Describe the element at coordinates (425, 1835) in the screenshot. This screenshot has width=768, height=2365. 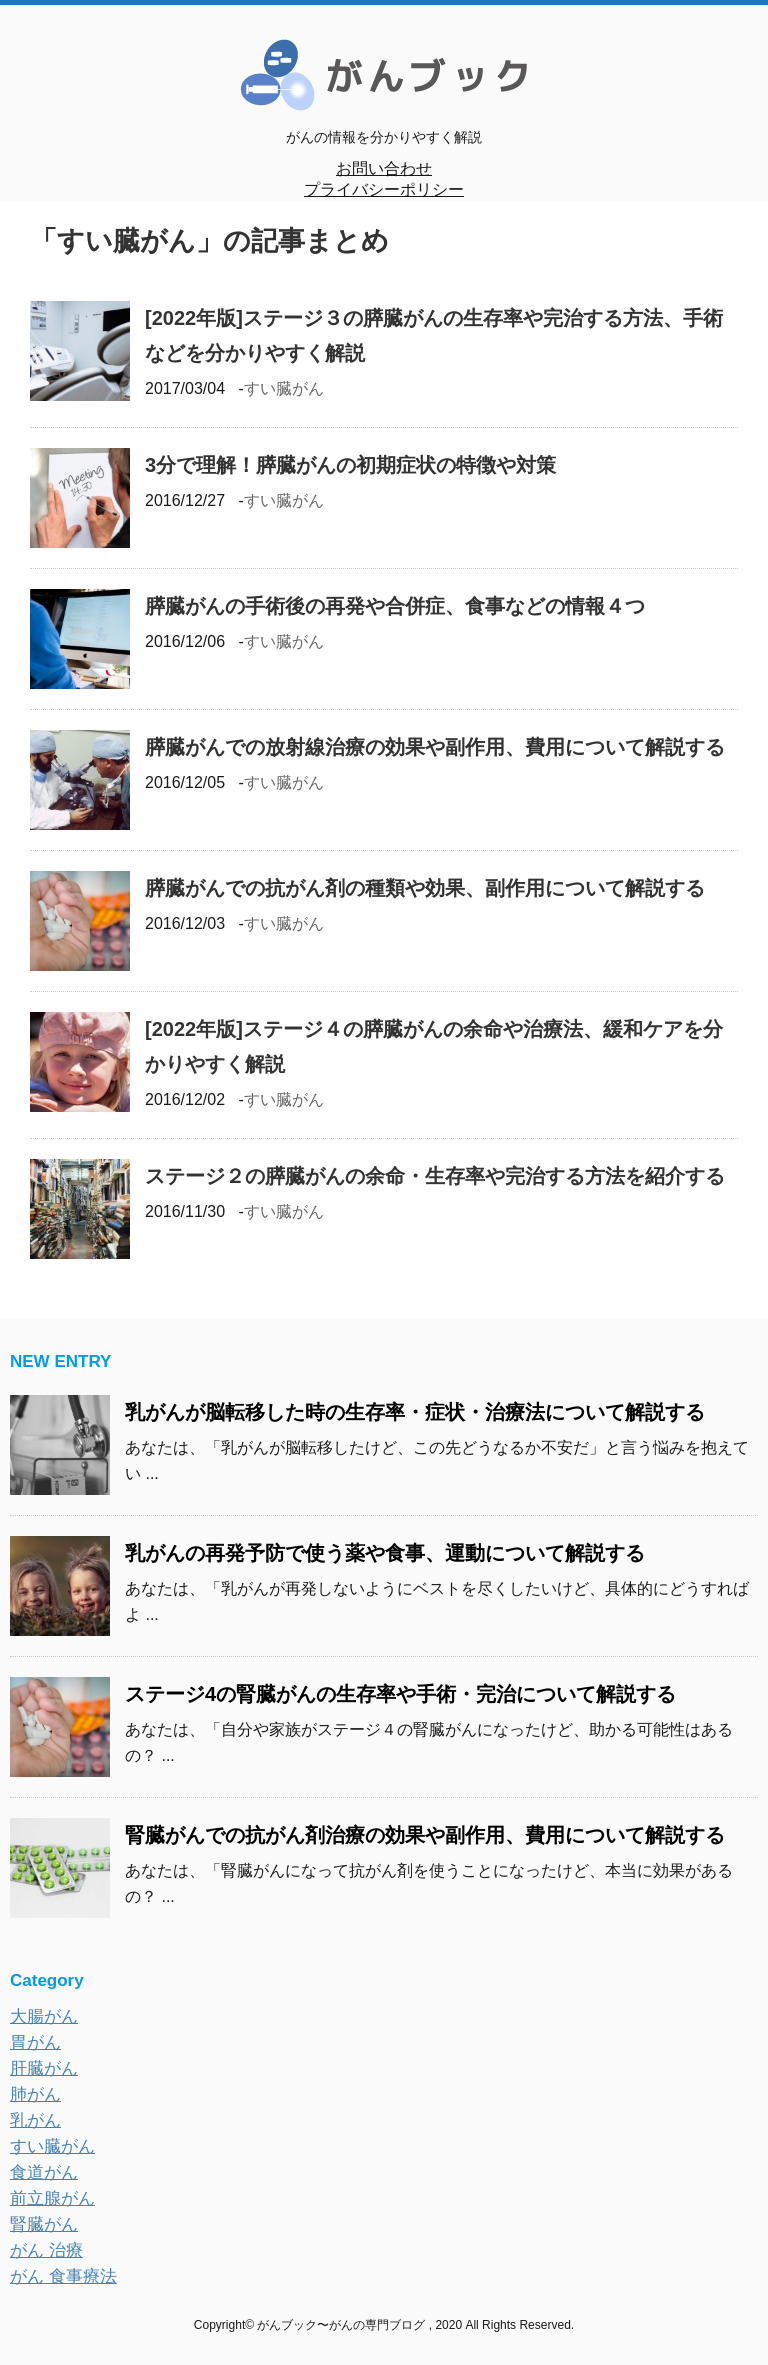
I see `腎臓がんでの抗がん剤治療の効果や副作用、費用について解説する` at that location.